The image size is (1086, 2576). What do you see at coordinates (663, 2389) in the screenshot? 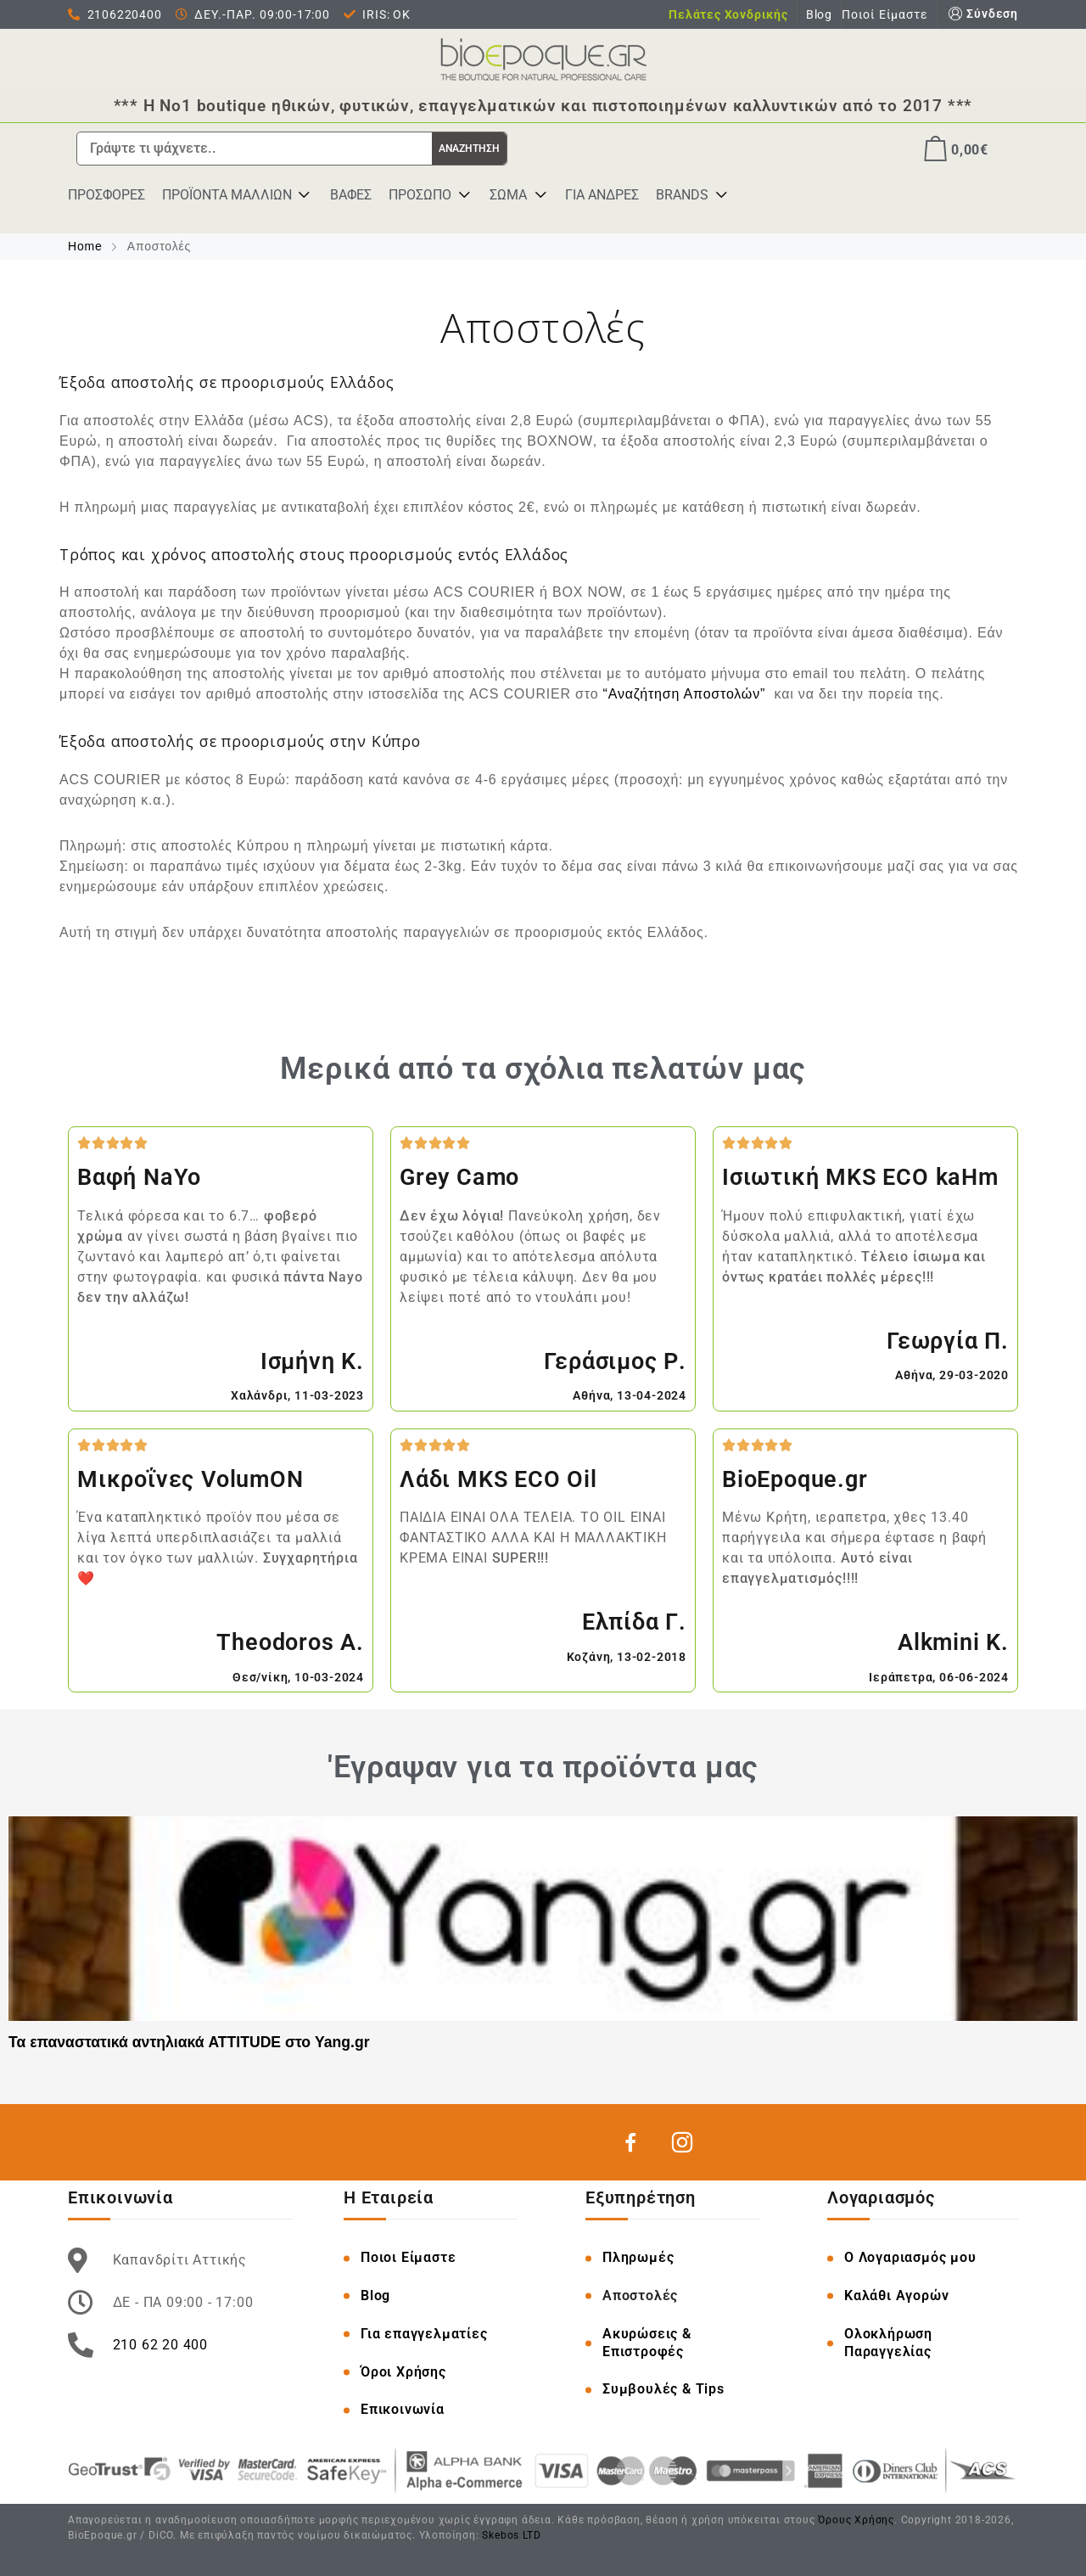
I see `Συμβουλές & Tips` at bounding box center [663, 2389].